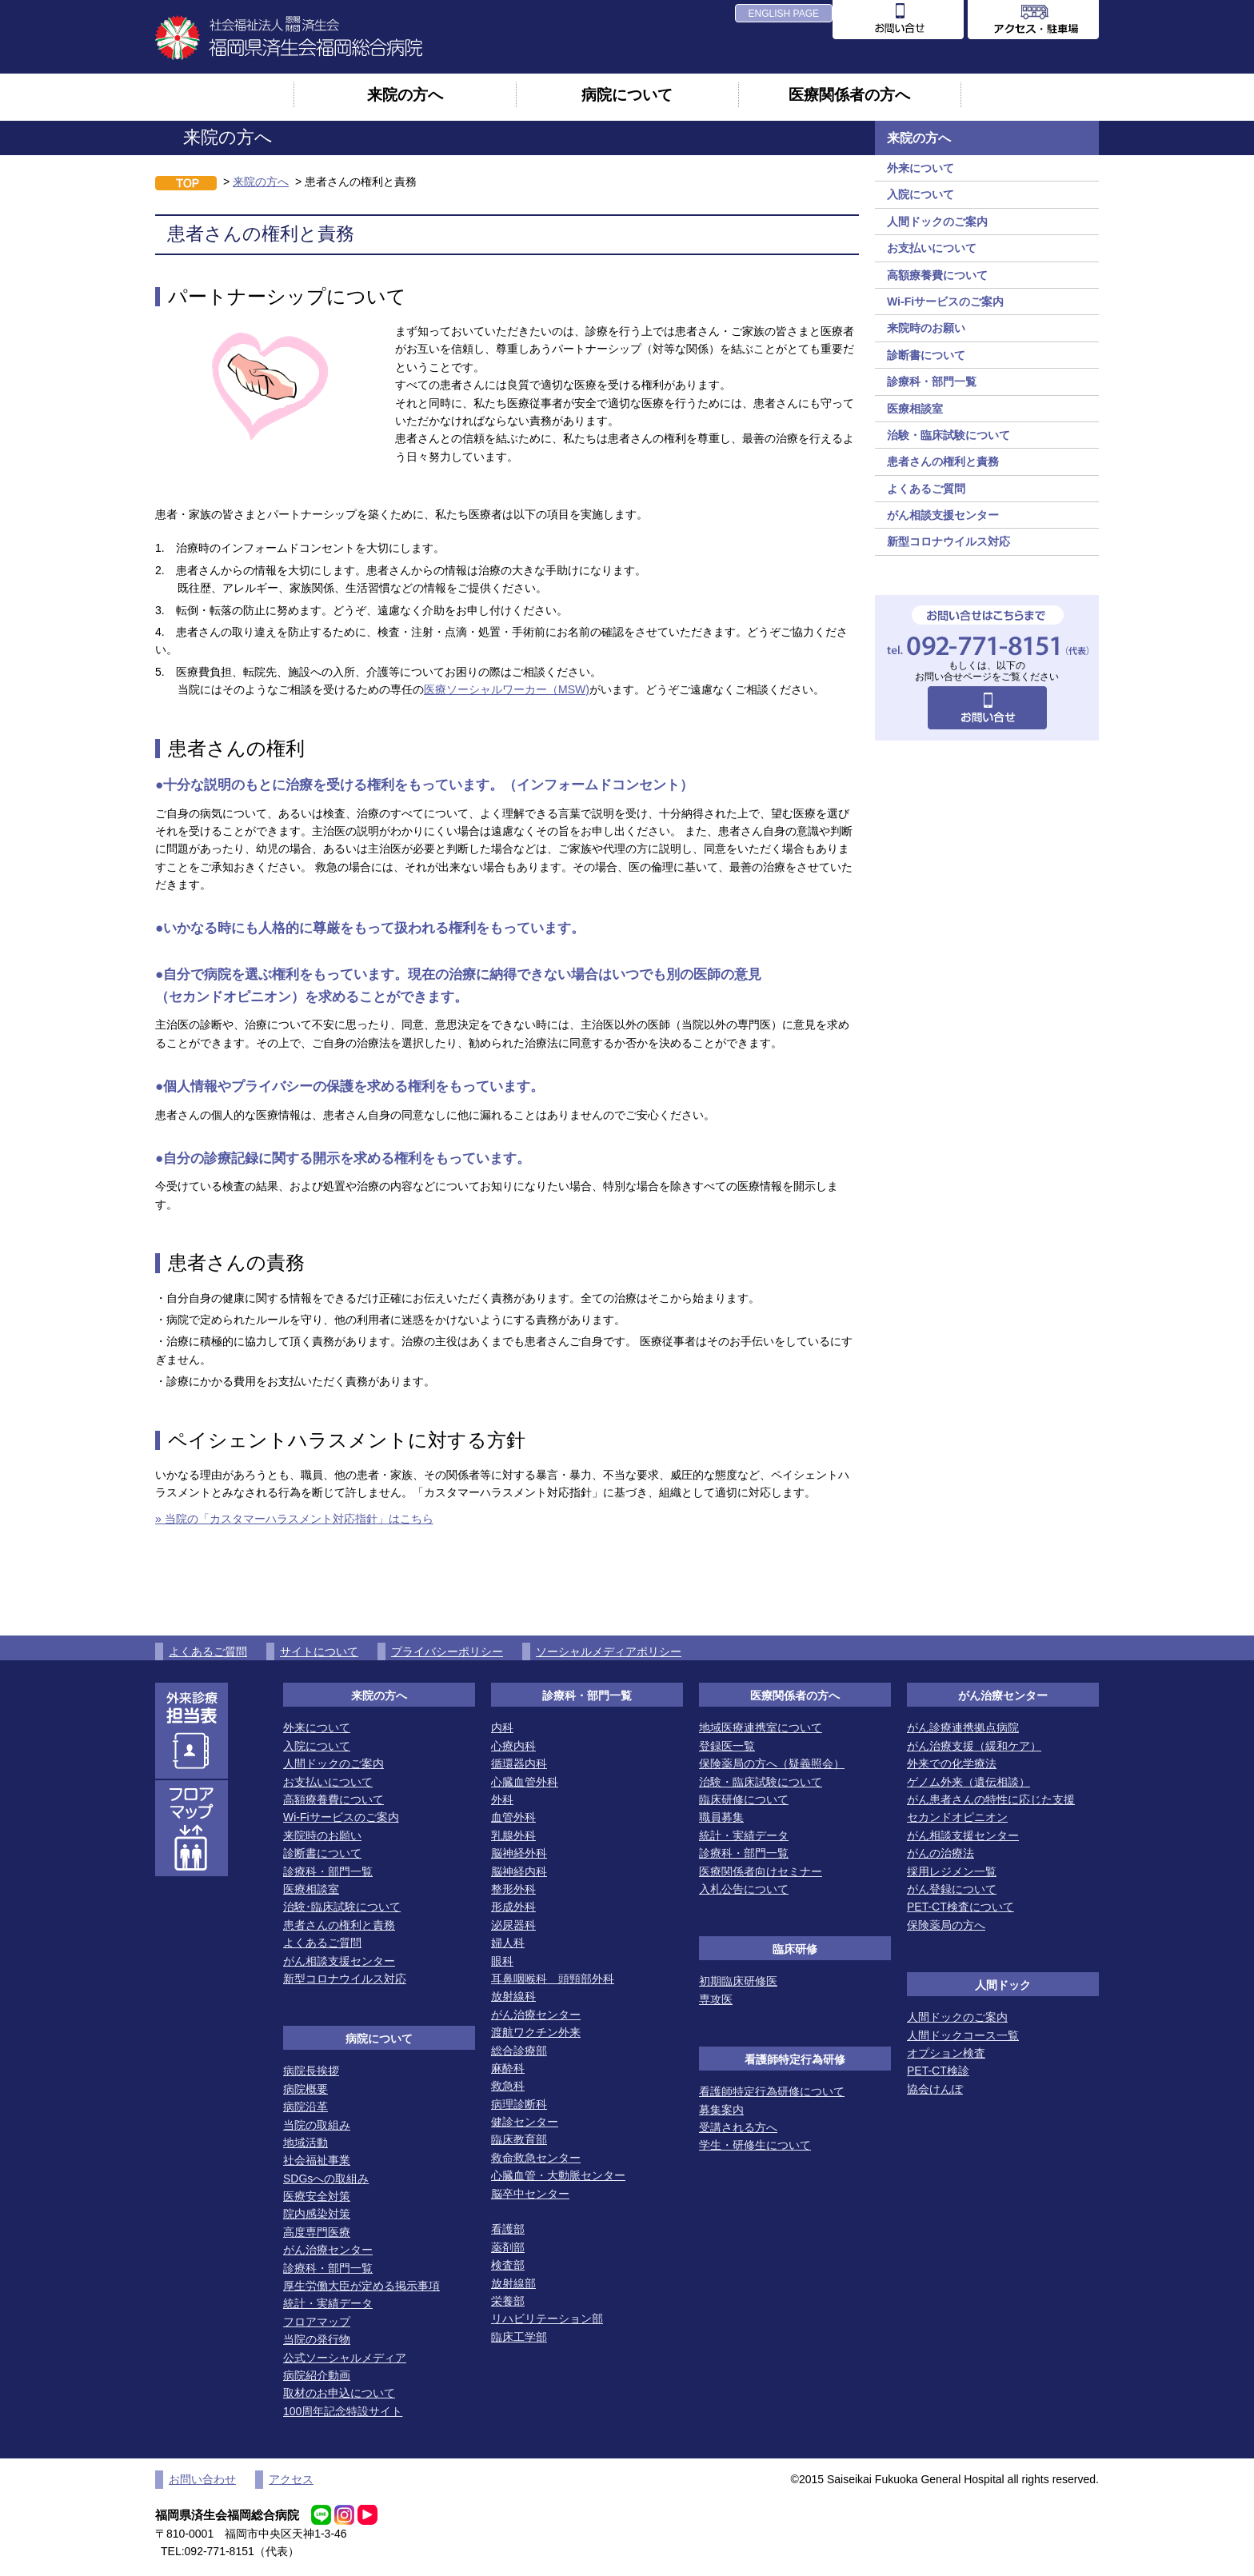  What do you see at coordinates (519, 1871) in the screenshot?
I see `脳神経内科` at bounding box center [519, 1871].